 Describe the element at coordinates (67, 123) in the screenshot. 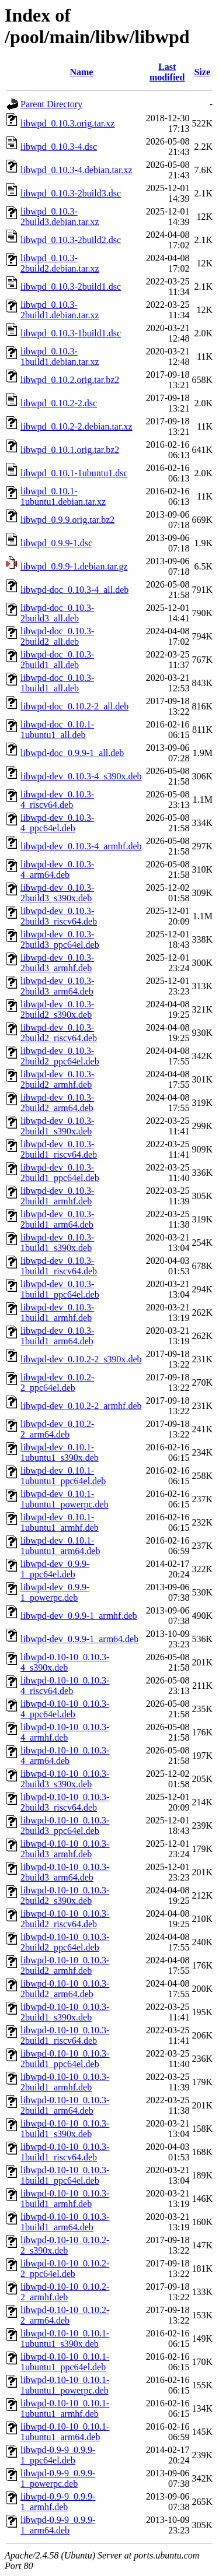

I see `libwpd_0.10.3.orig.tar.xz` at that location.